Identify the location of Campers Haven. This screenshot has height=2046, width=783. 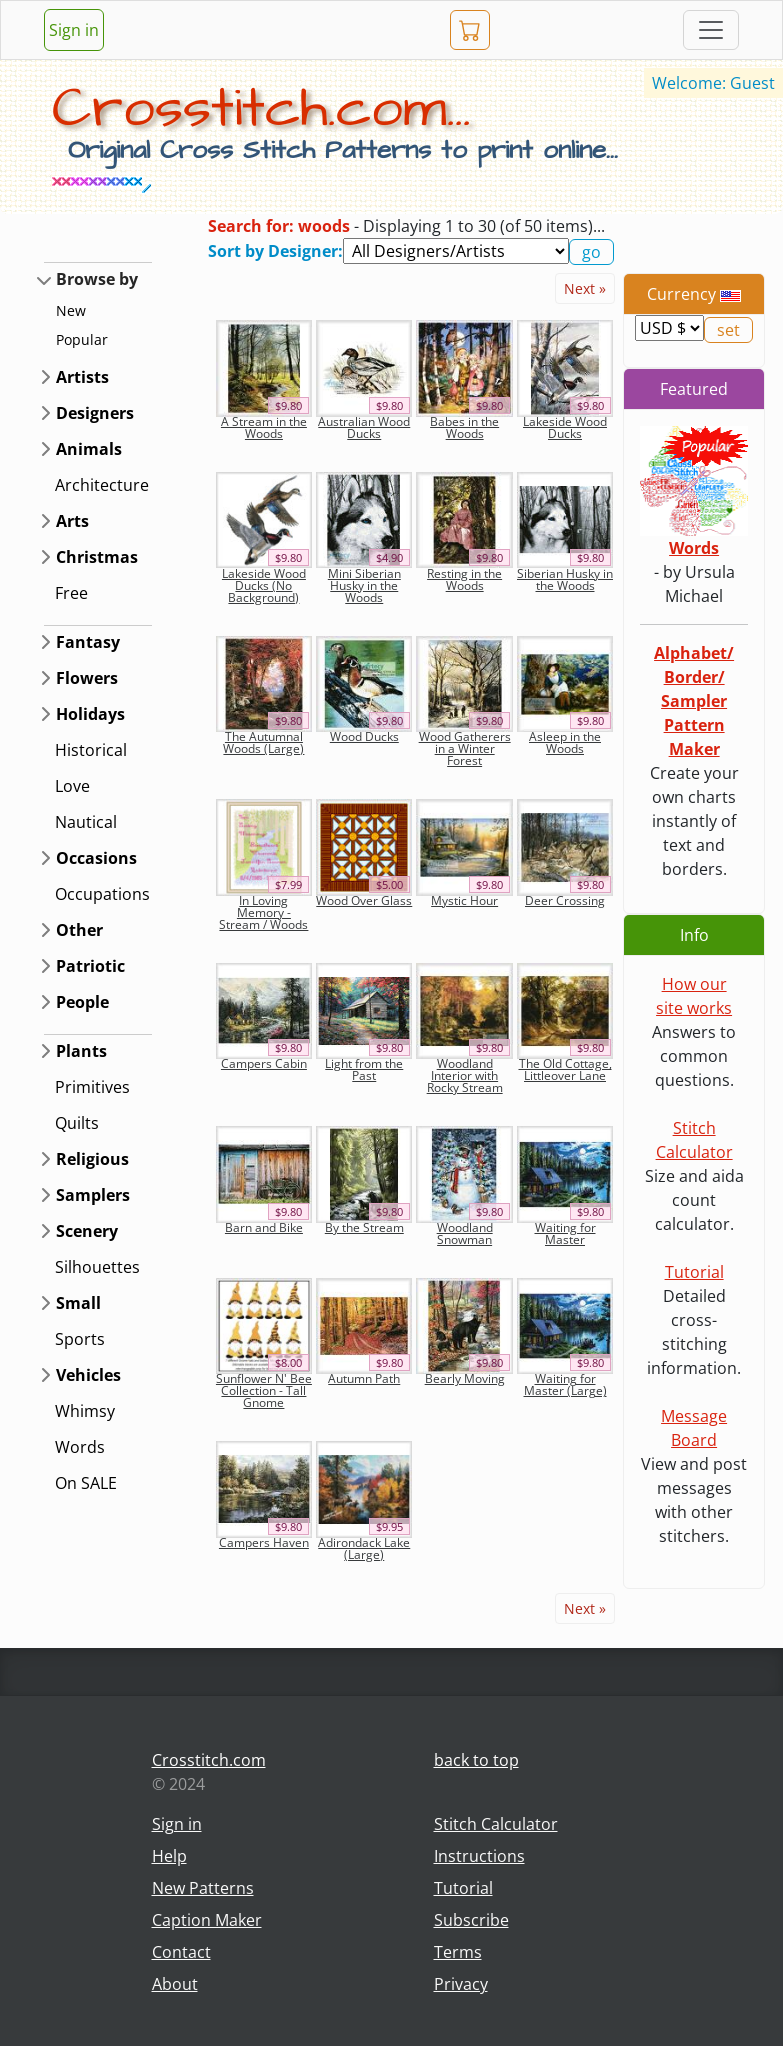
(264, 1542).